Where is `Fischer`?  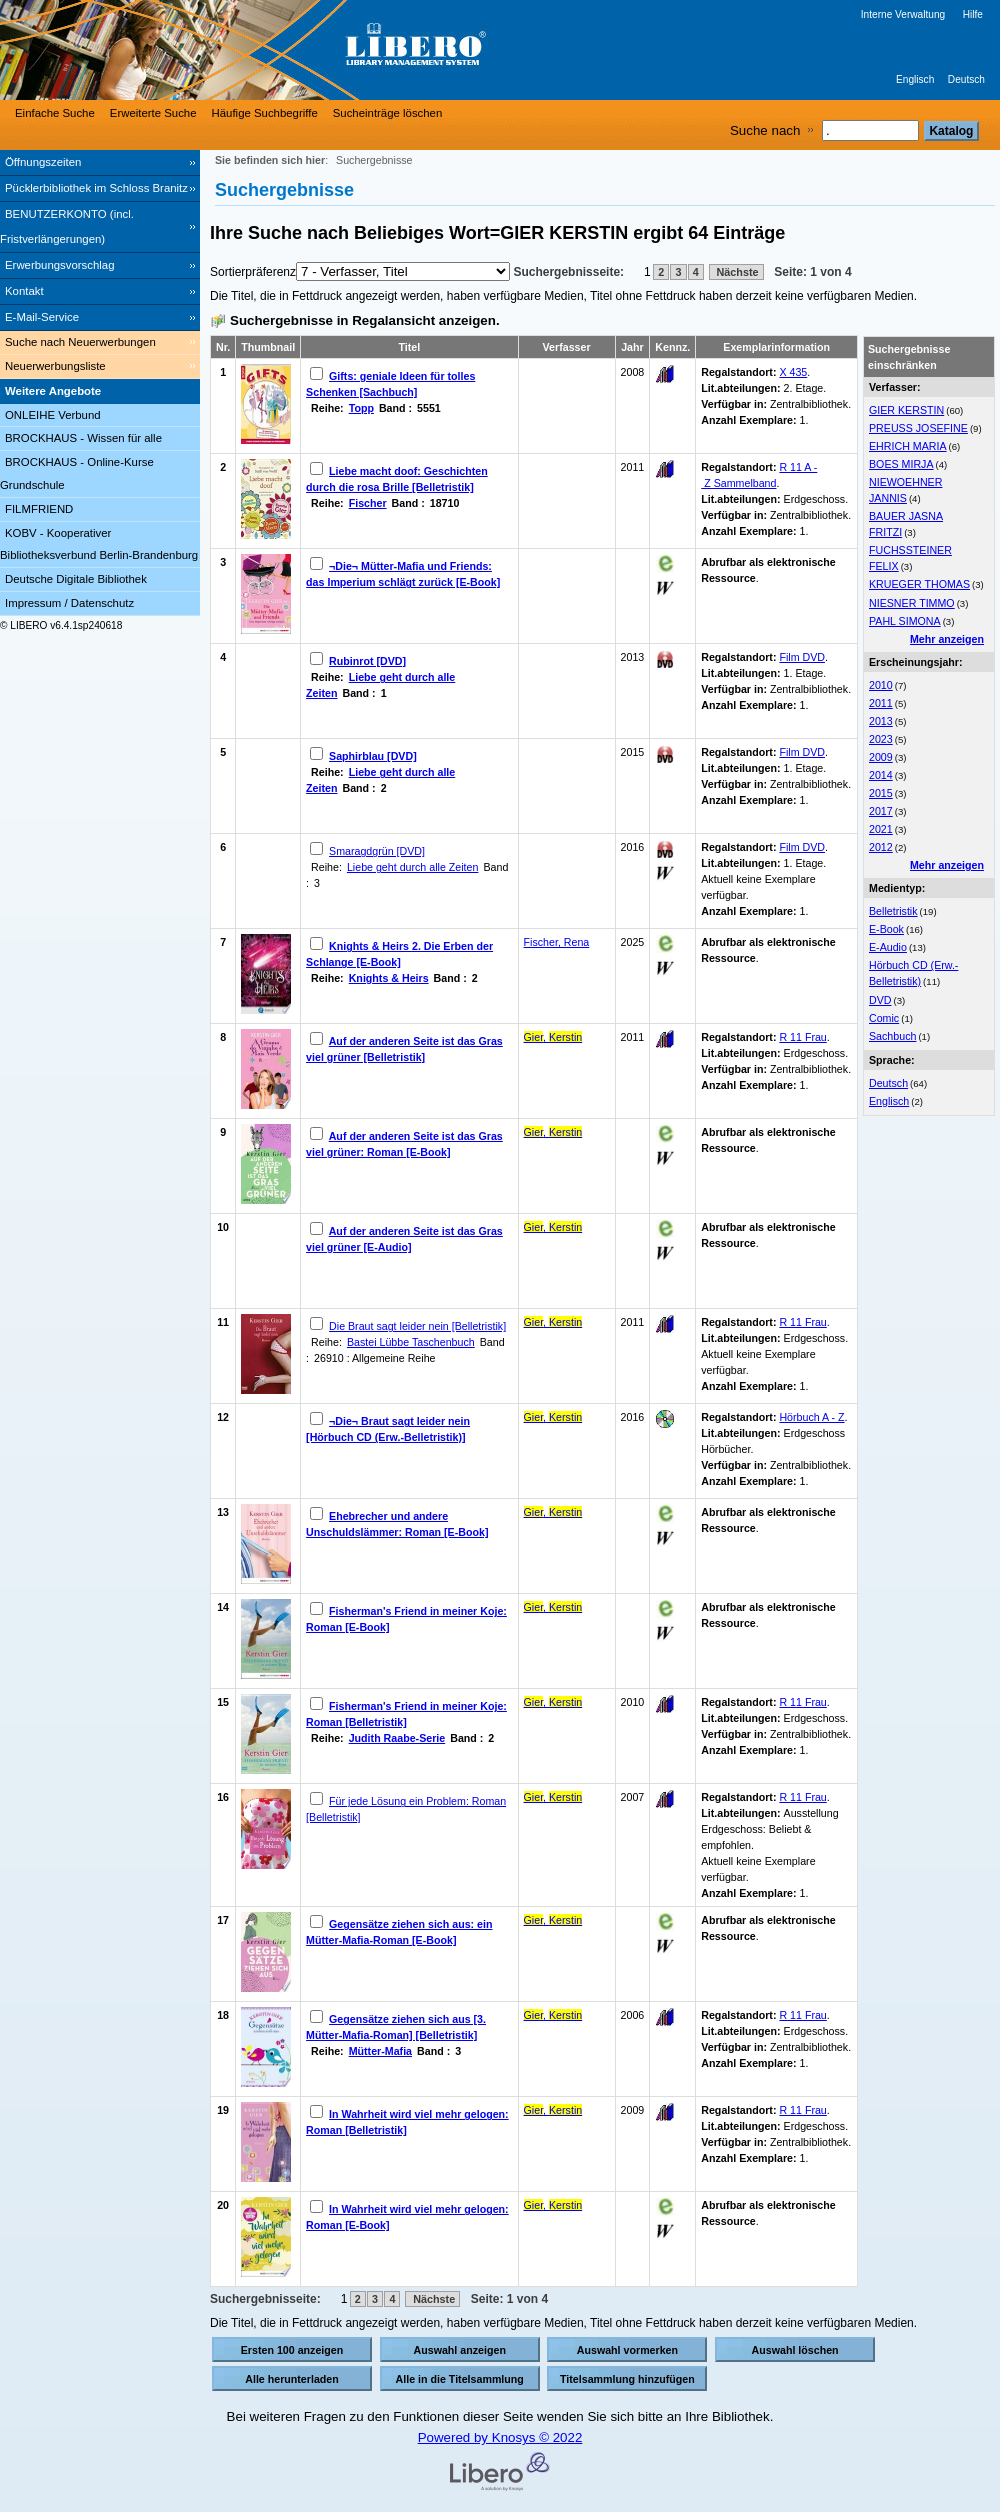
Fischer is located at coordinates (368, 503).